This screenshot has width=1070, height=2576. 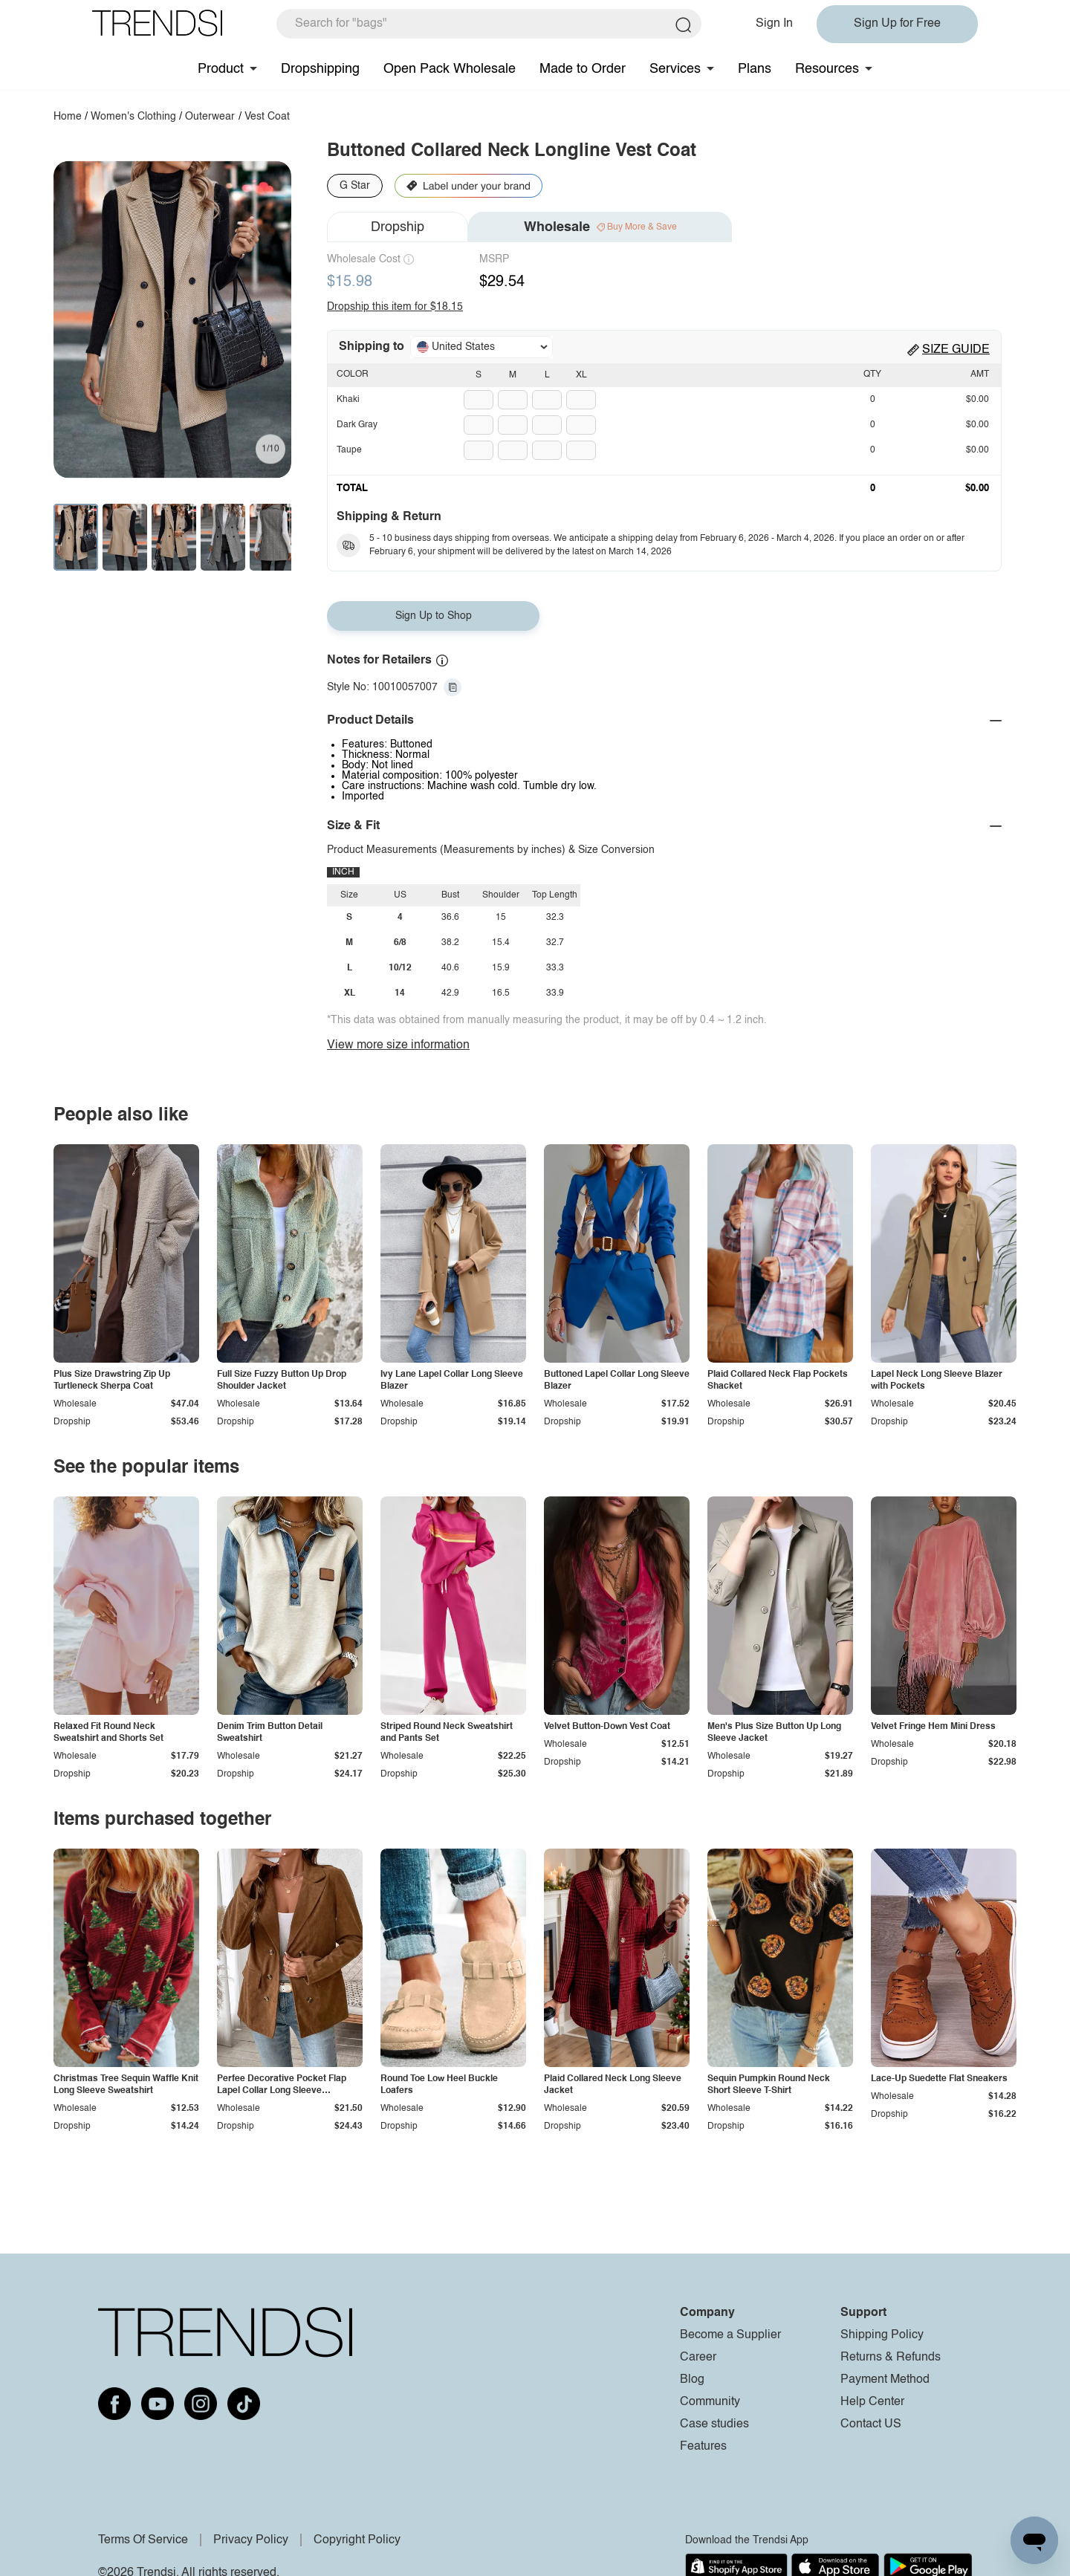 What do you see at coordinates (827, 69) in the screenshot?
I see `Resources` at bounding box center [827, 69].